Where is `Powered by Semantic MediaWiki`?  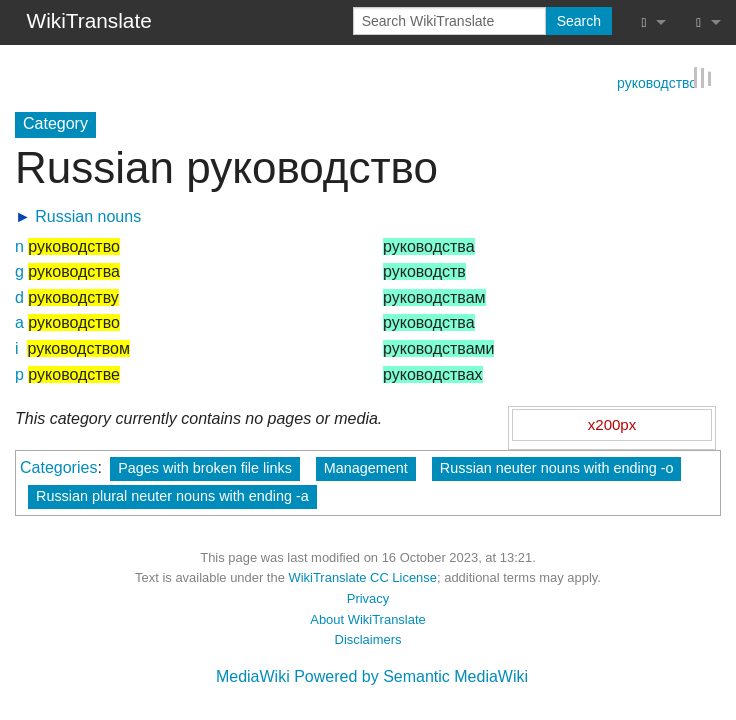
Powered by Semantic MediaWiki is located at coordinates (411, 675).